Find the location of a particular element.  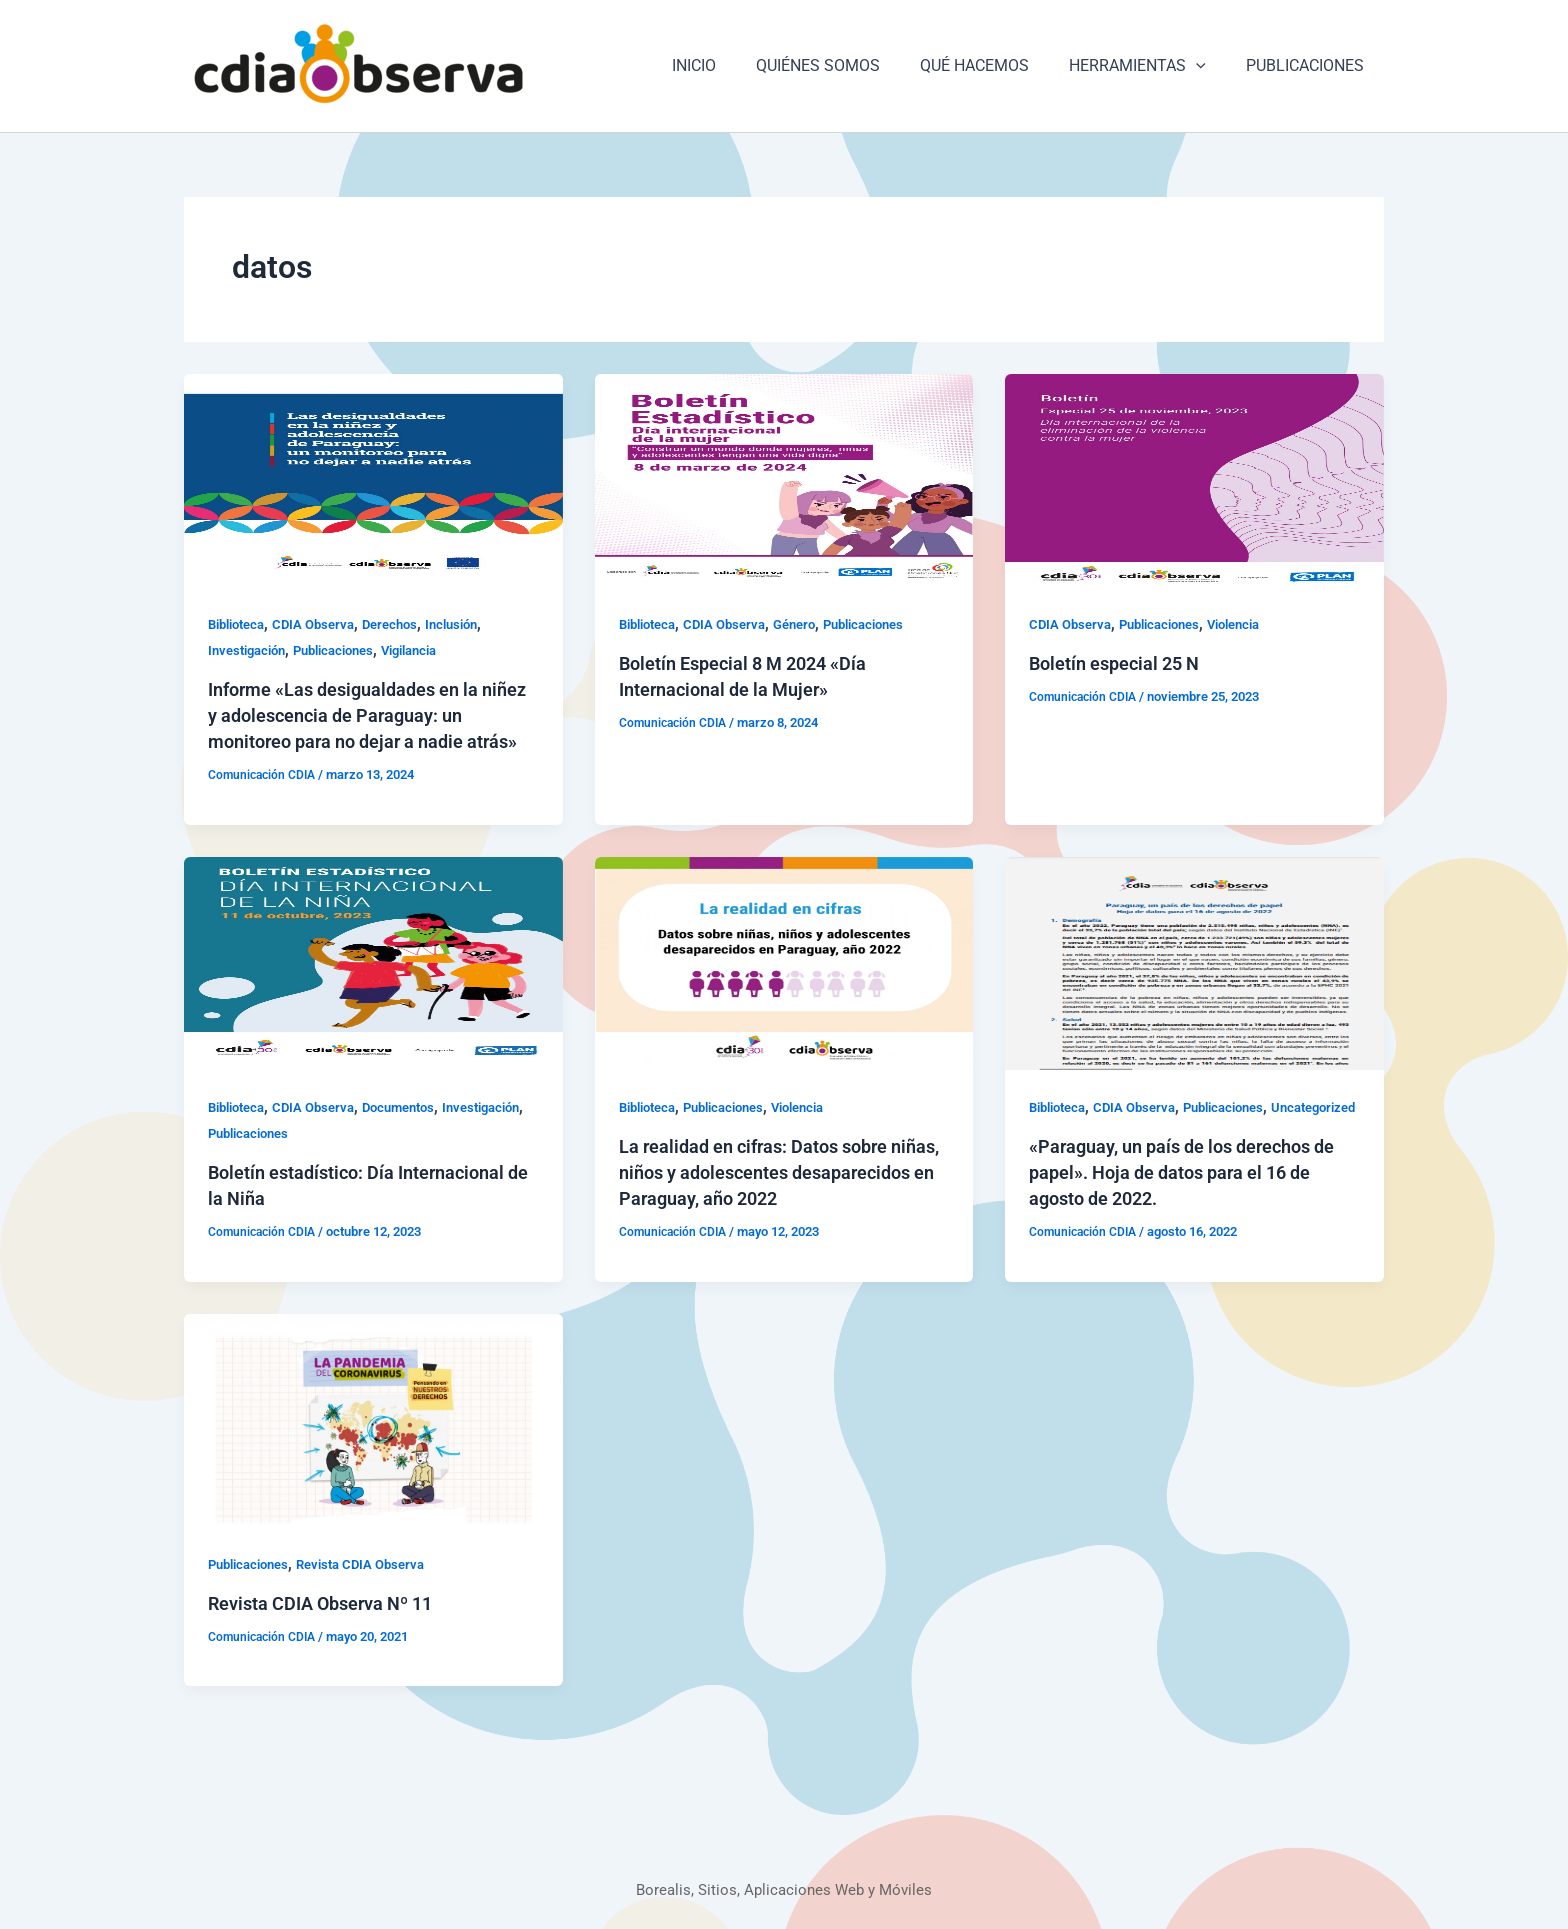

Uncategorized is located at coordinates (1075, 1159).